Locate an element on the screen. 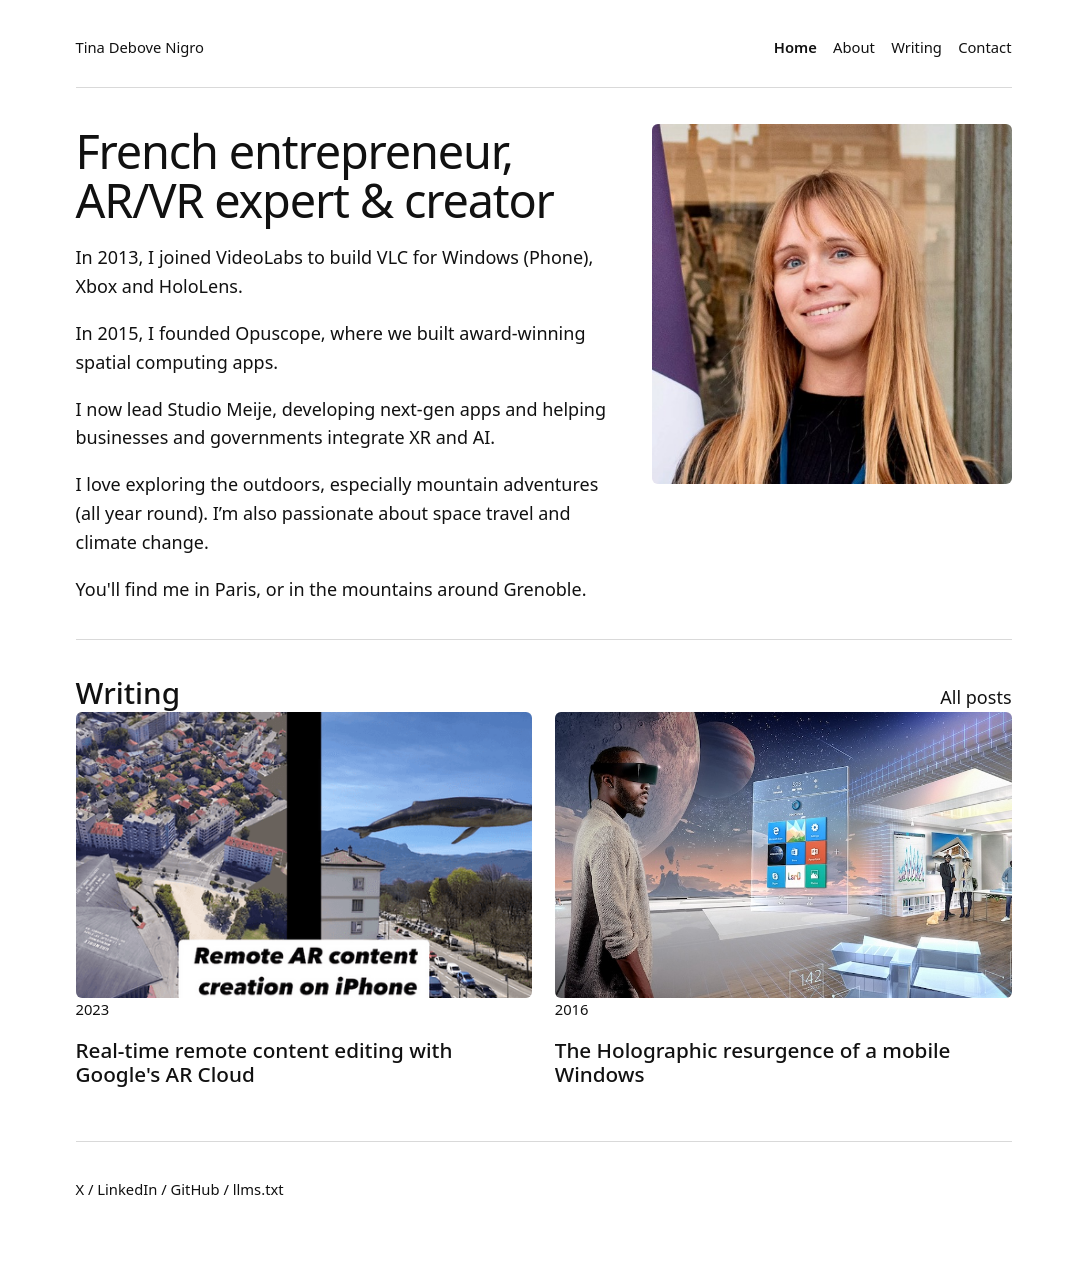  llms.txt is located at coordinates (258, 1189).